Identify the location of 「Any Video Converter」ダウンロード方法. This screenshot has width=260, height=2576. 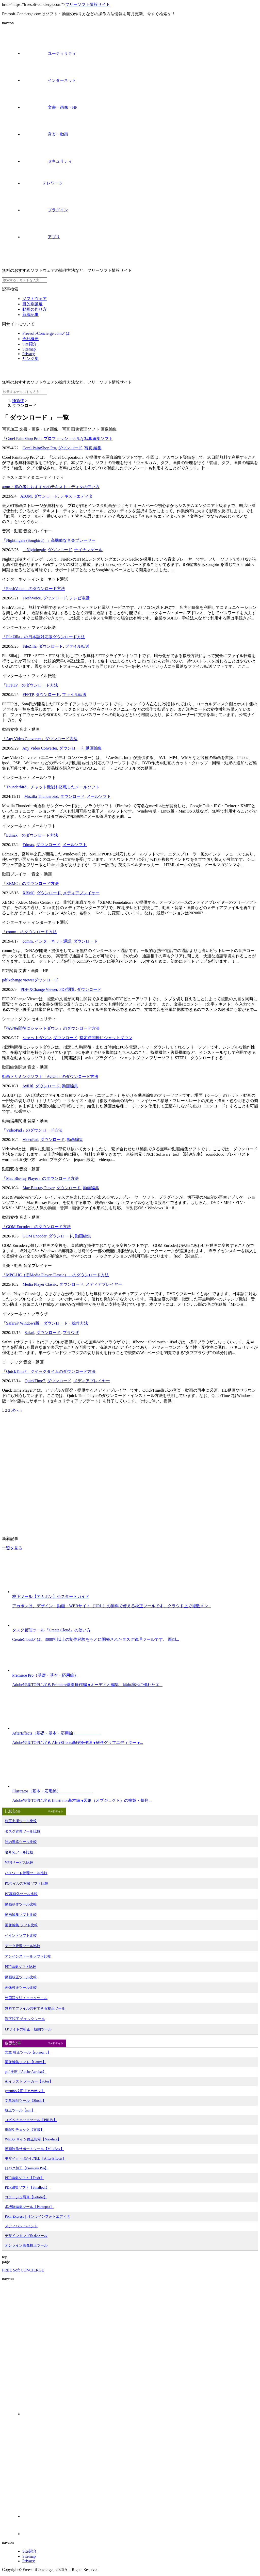
(39, 739).